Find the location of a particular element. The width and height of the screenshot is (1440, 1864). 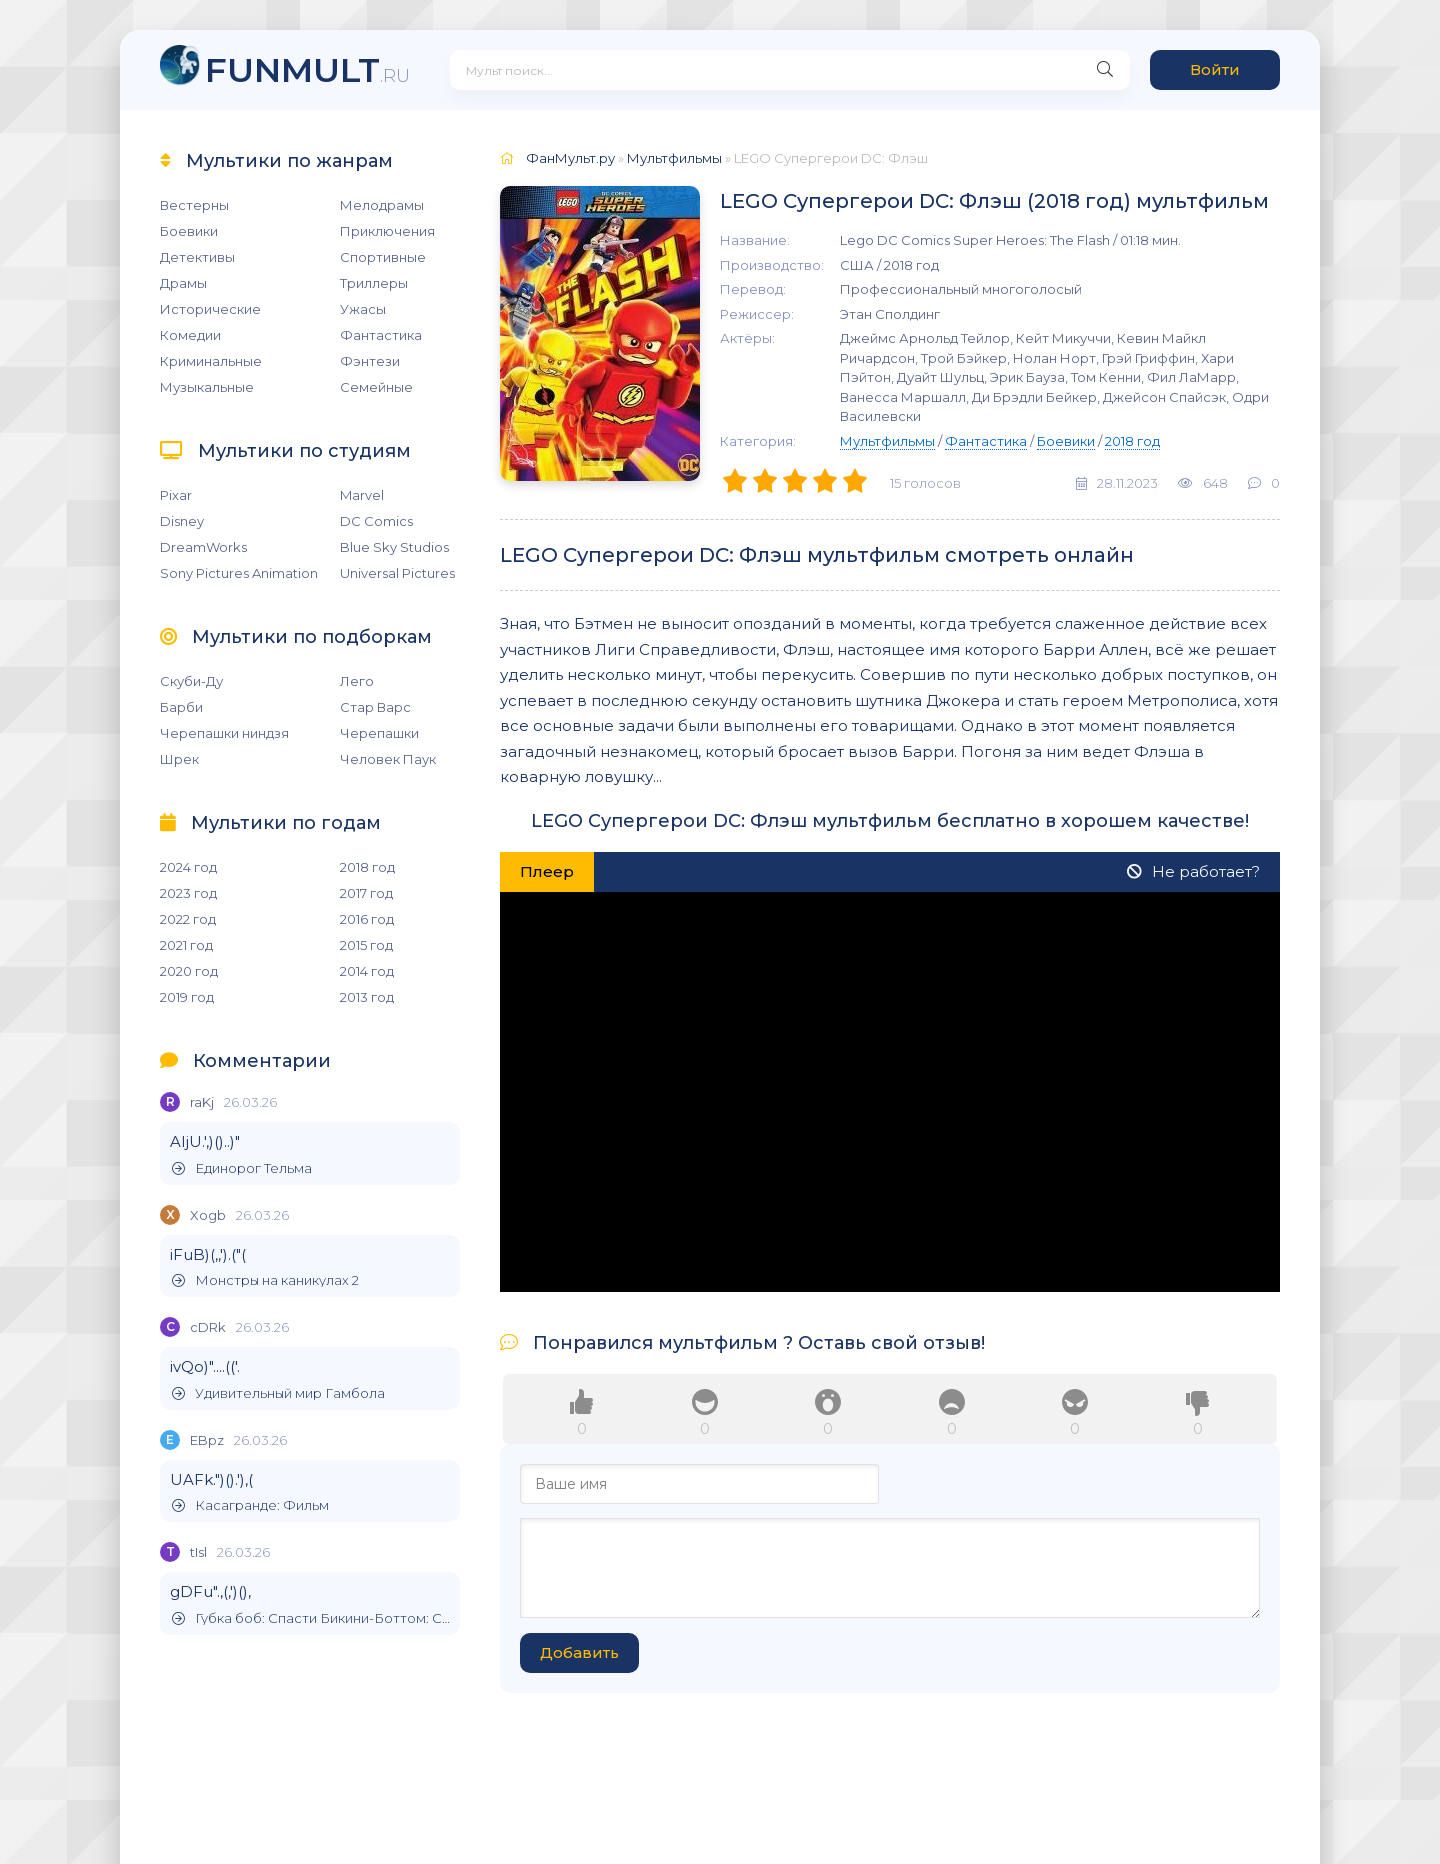

Касагранде: Фильм is located at coordinates (250, 1505).